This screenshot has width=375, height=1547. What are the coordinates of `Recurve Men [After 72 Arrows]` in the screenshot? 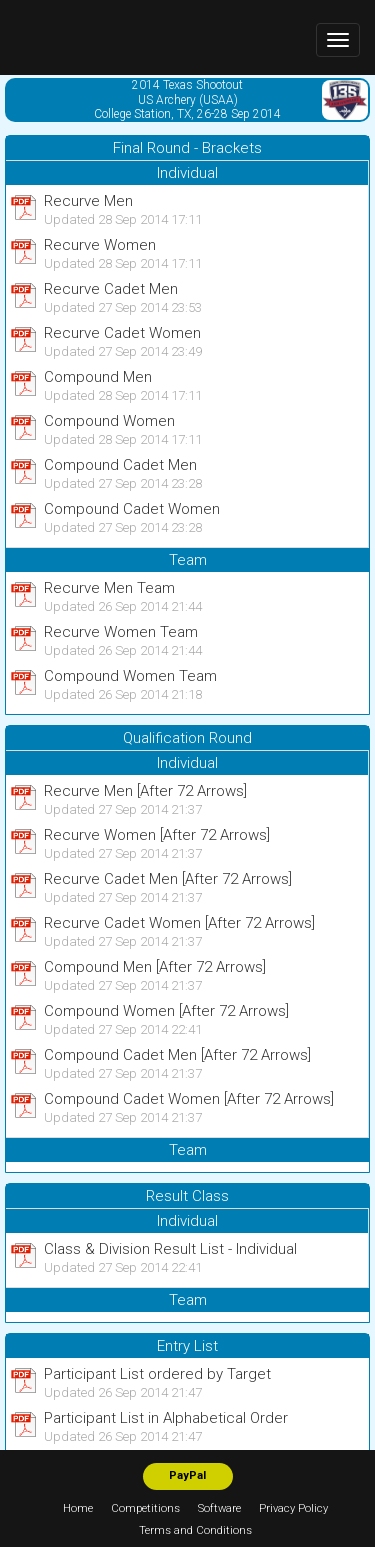 It's located at (145, 791).